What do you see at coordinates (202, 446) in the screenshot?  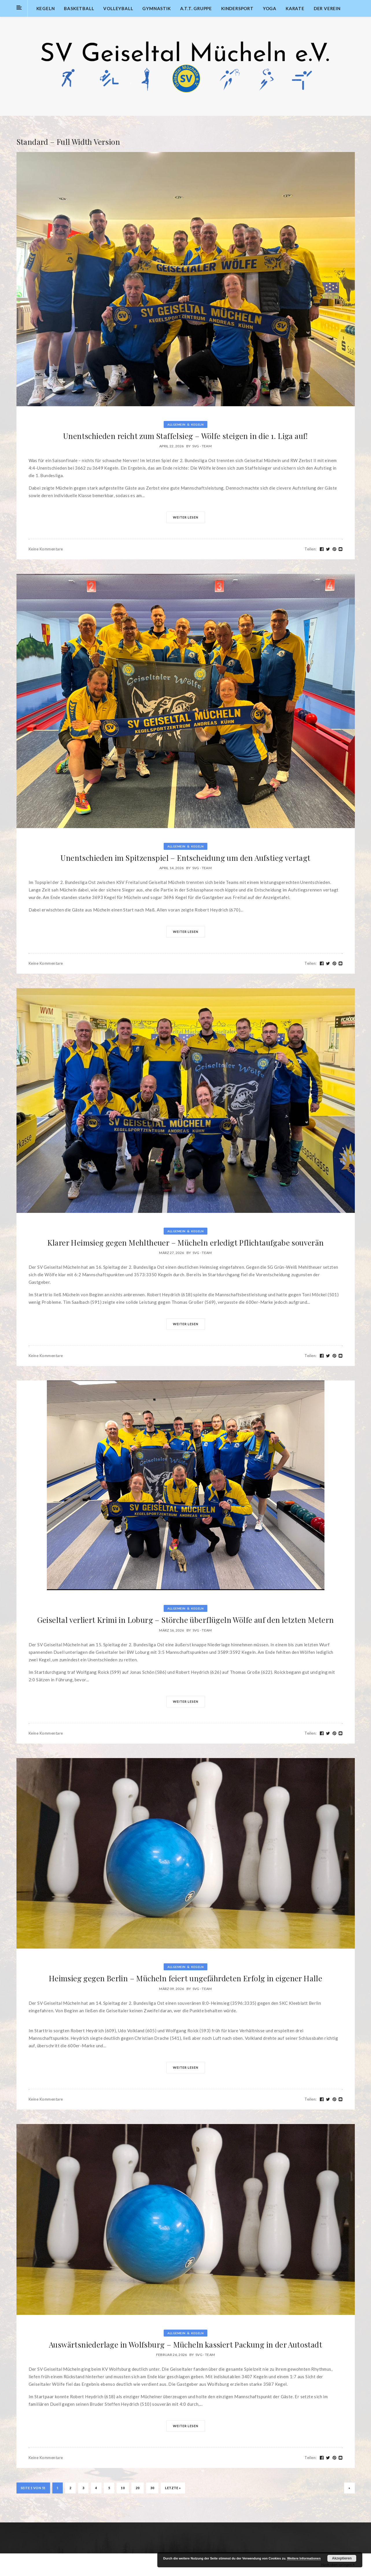 I see `SVG - Team` at bounding box center [202, 446].